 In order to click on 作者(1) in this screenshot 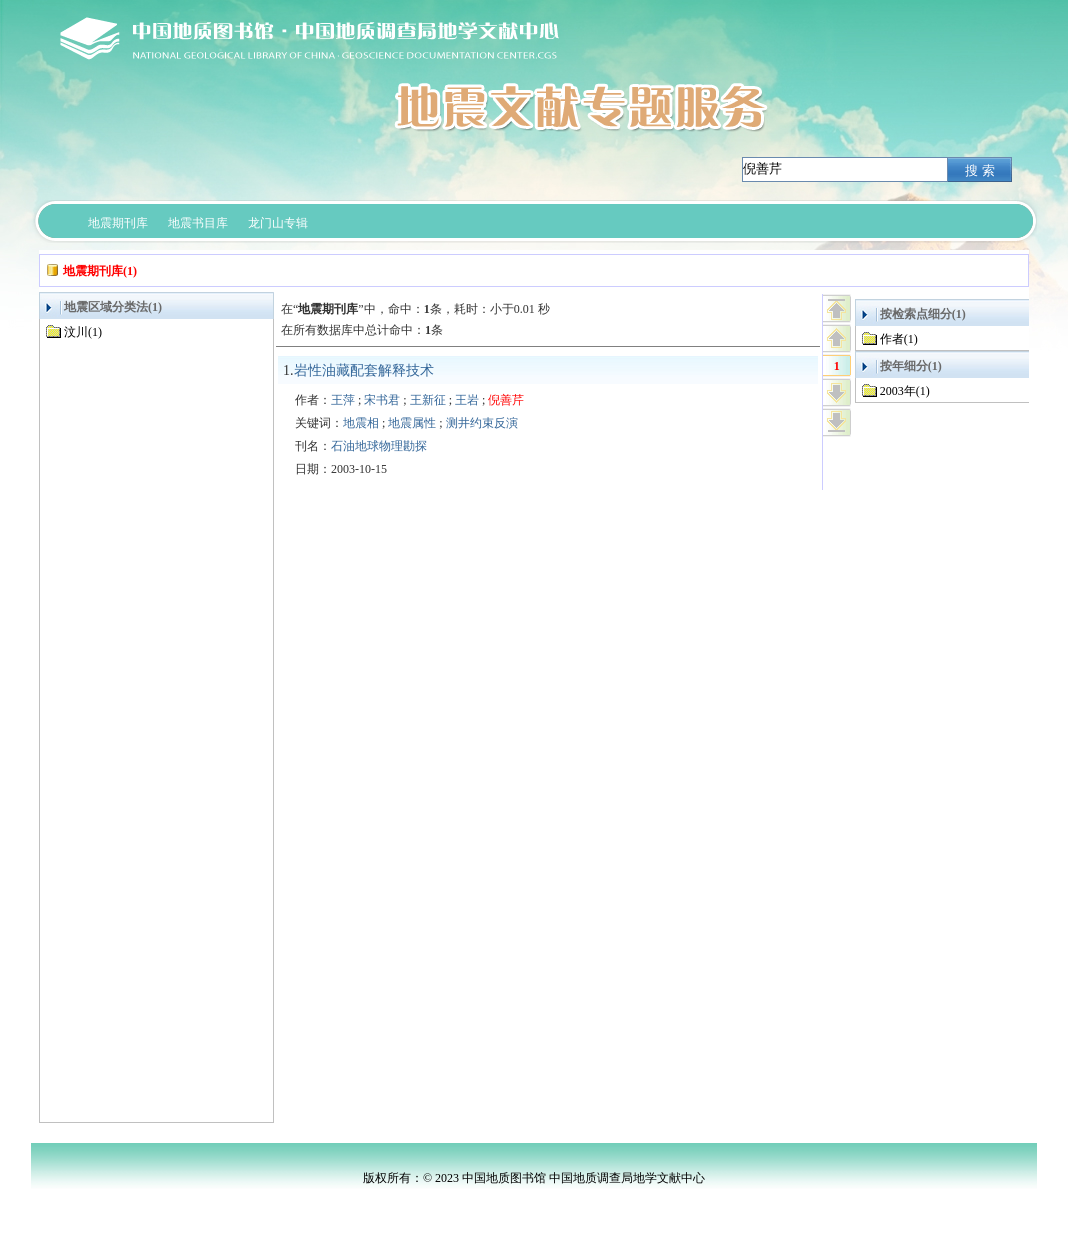, I will do `click(899, 339)`.